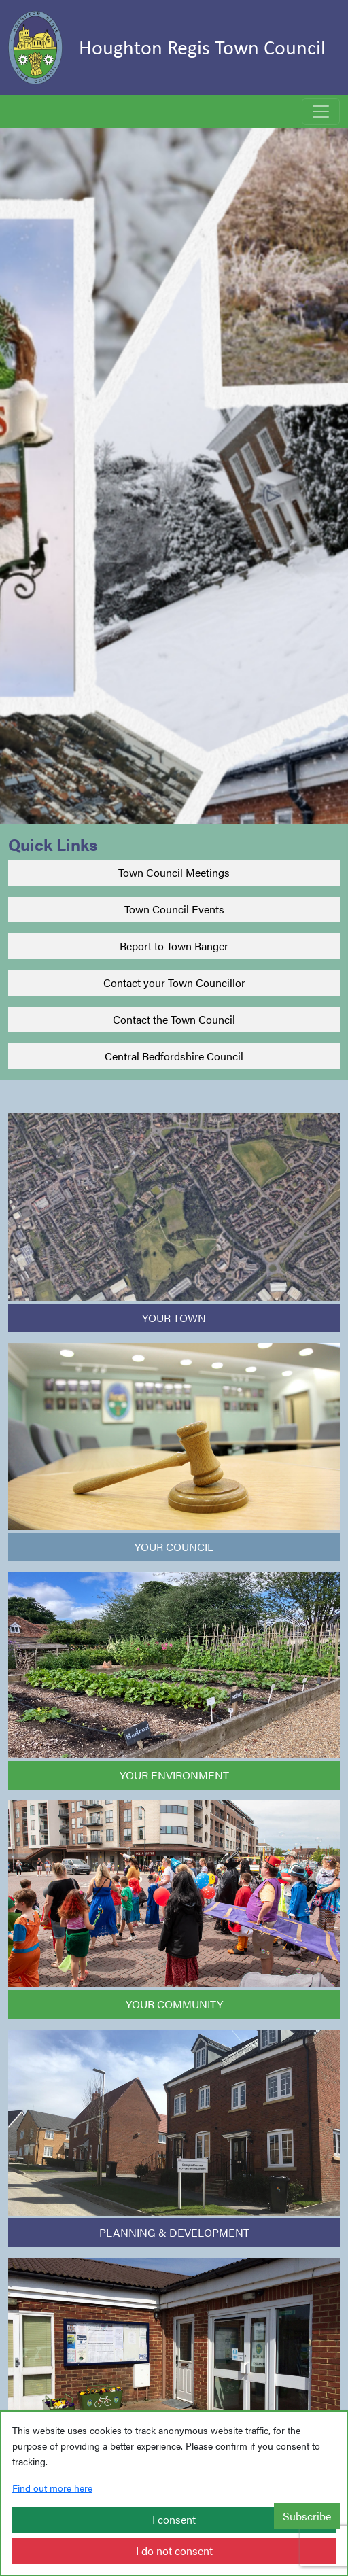 The width and height of the screenshot is (348, 2576). I want to click on Contact the Town Council, so click(174, 1019).